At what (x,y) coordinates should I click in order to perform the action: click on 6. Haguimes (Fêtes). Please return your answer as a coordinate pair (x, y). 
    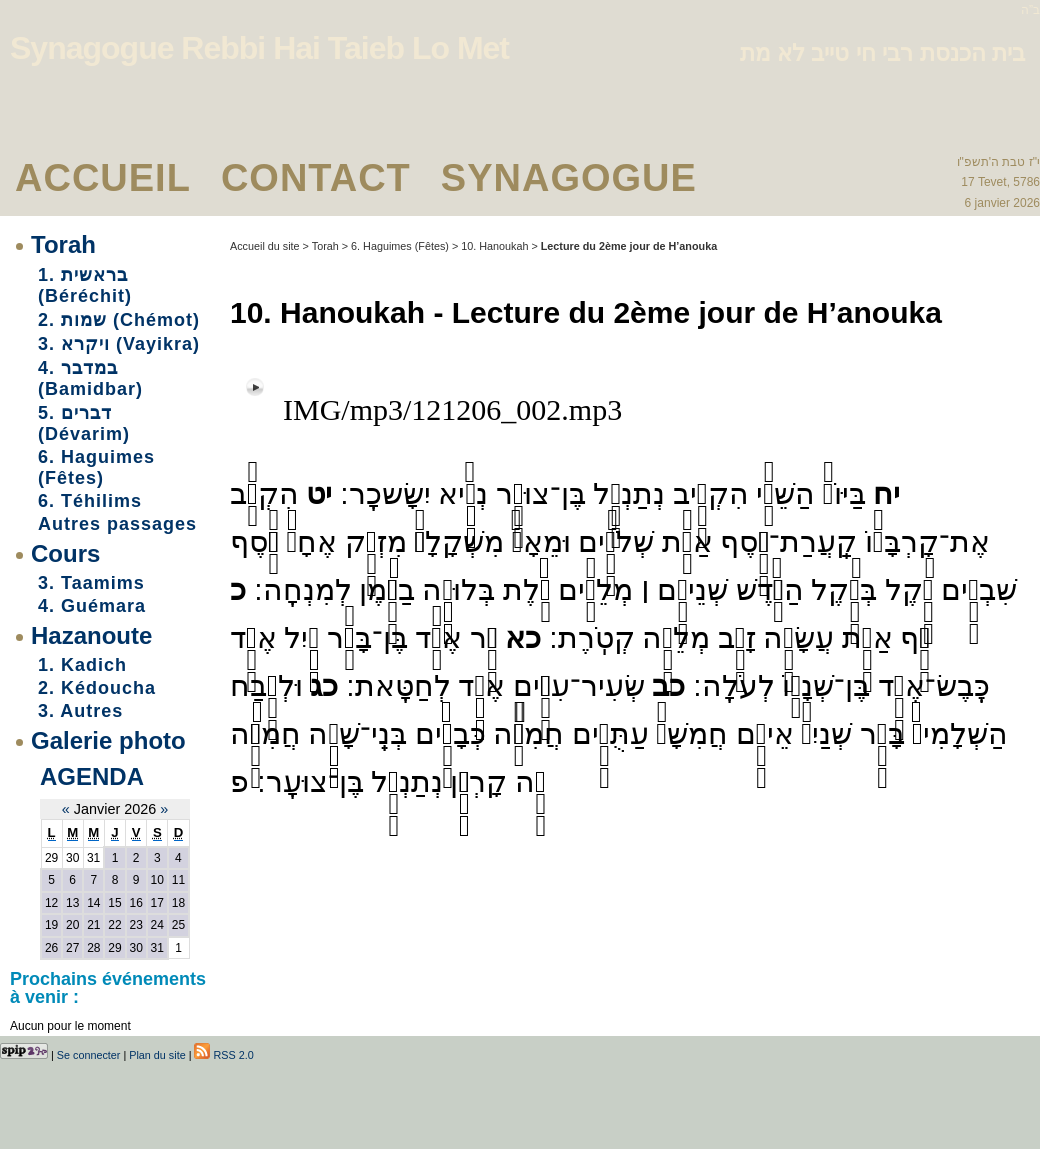
    Looking at the image, I should click on (96, 467).